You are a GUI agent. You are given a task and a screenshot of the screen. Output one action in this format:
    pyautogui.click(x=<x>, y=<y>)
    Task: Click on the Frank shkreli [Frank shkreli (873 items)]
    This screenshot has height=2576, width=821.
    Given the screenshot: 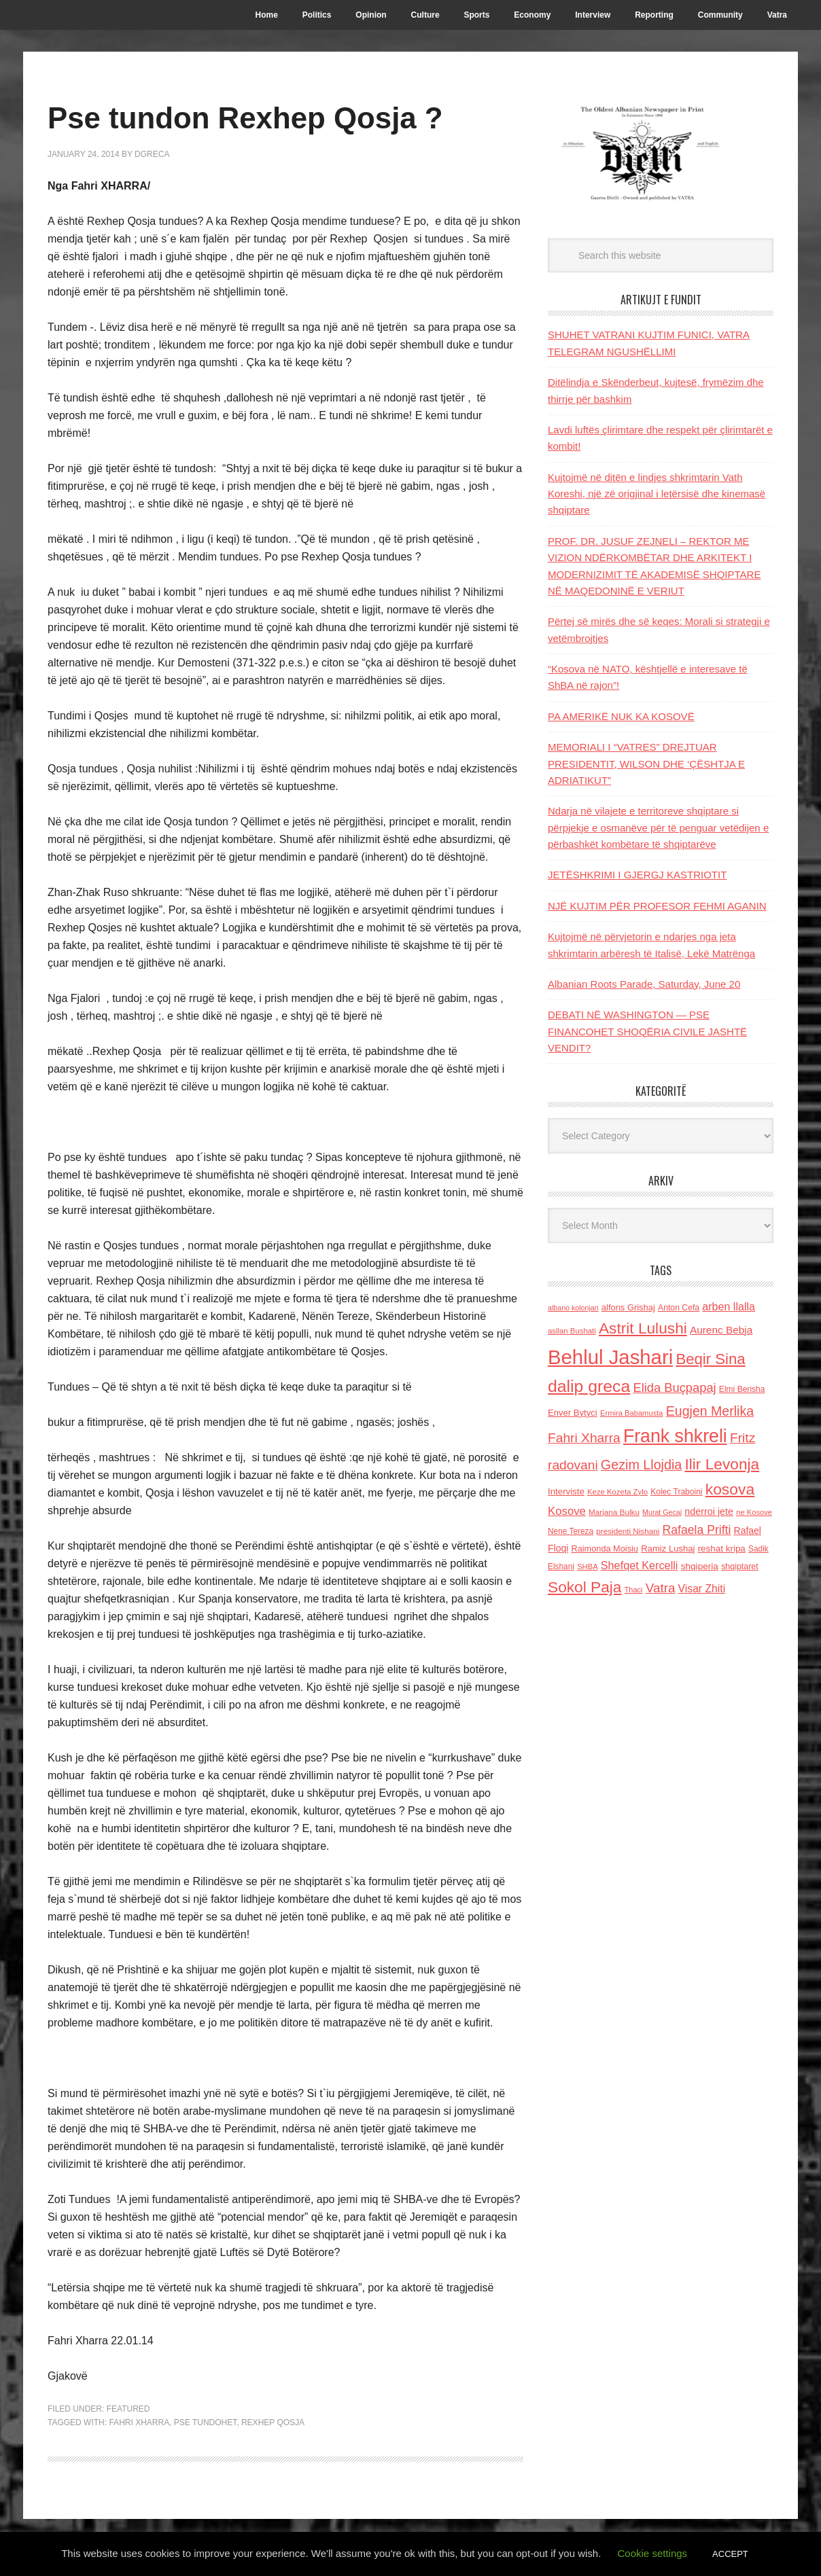 What is the action you would take?
    pyautogui.click(x=675, y=1436)
    